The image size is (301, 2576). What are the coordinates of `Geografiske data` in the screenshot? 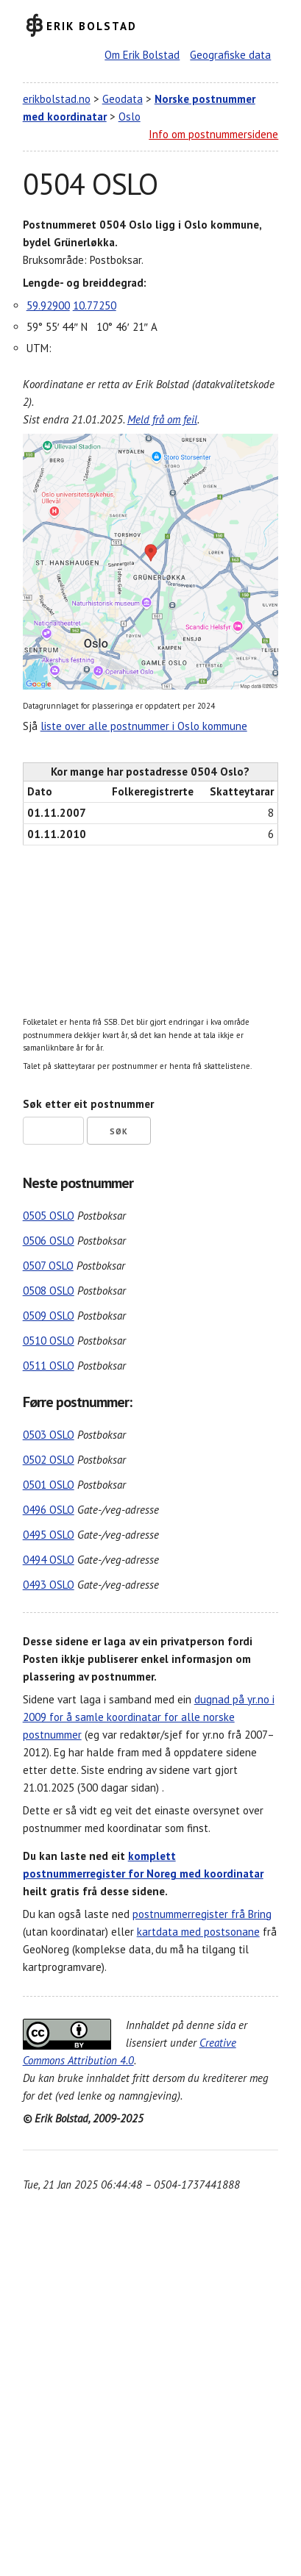 It's located at (230, 55).